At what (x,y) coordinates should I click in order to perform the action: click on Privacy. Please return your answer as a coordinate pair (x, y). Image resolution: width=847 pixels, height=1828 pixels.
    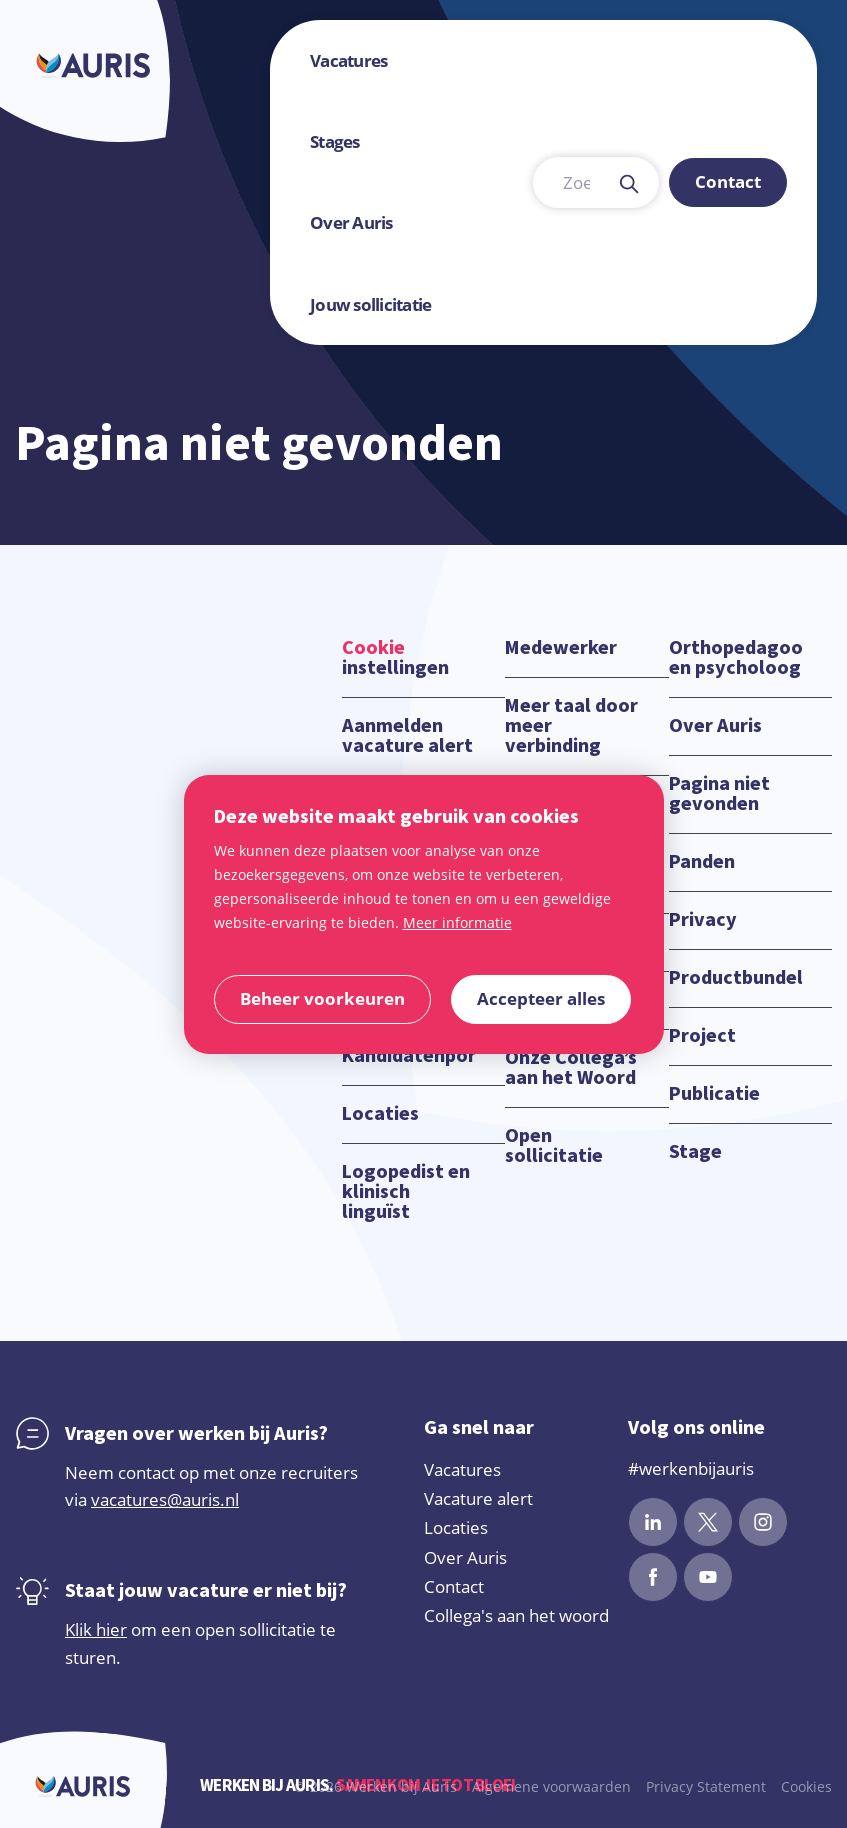
    Looking at the image, I should click on (703, 920).